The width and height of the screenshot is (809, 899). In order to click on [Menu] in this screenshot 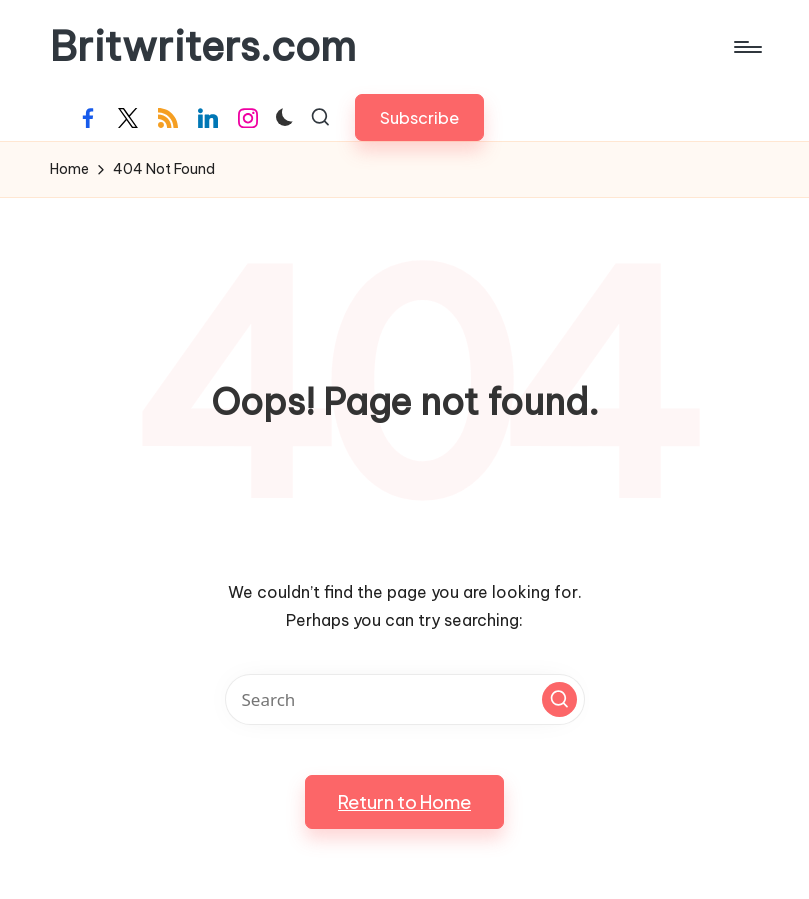, I will do `click(746, 47)`.